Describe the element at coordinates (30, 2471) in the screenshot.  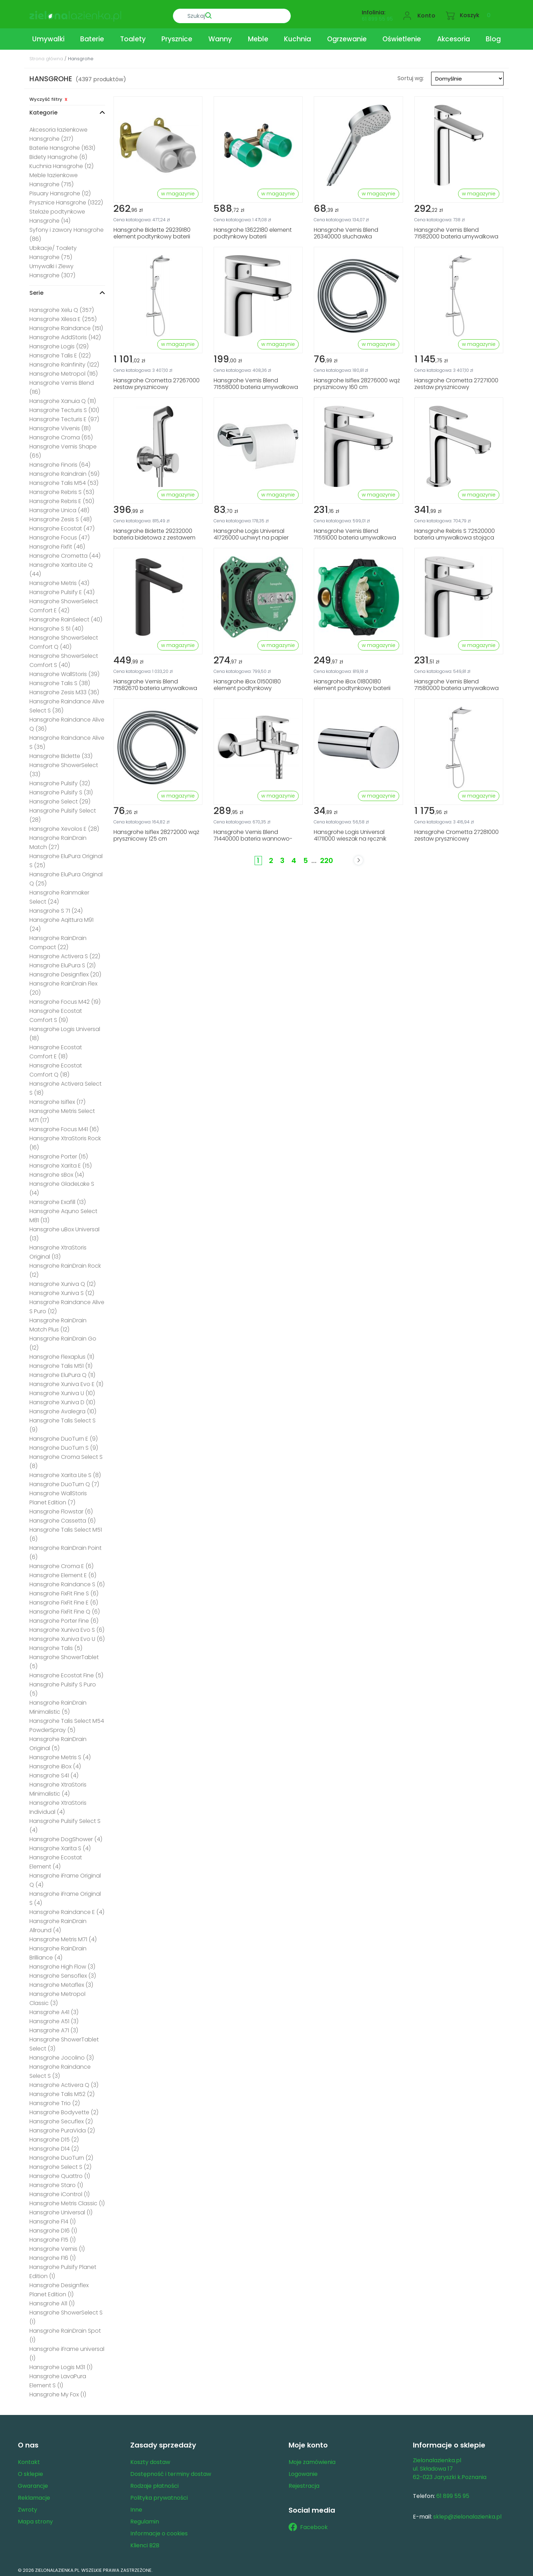
I see `O sklepie` at that location.